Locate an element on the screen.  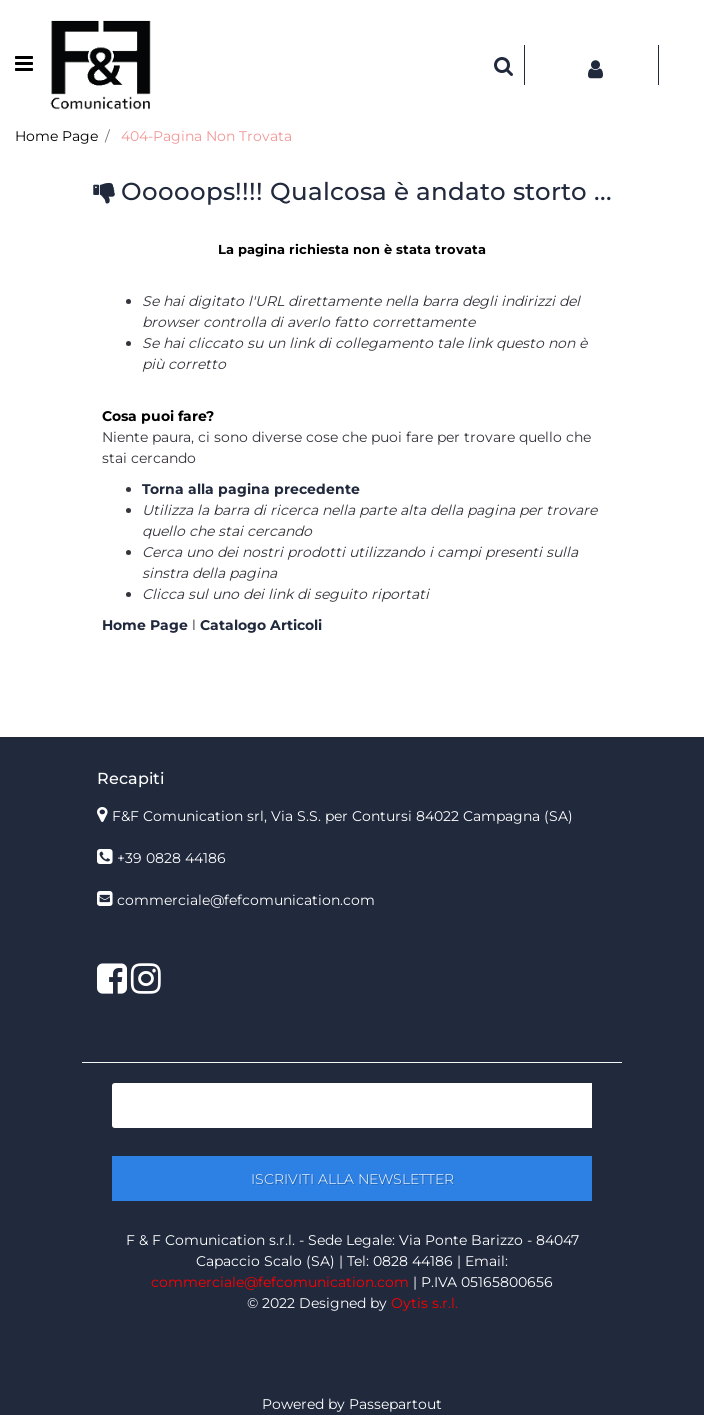
404-Pagina Non Trovata is located at coordinates (206, 136).